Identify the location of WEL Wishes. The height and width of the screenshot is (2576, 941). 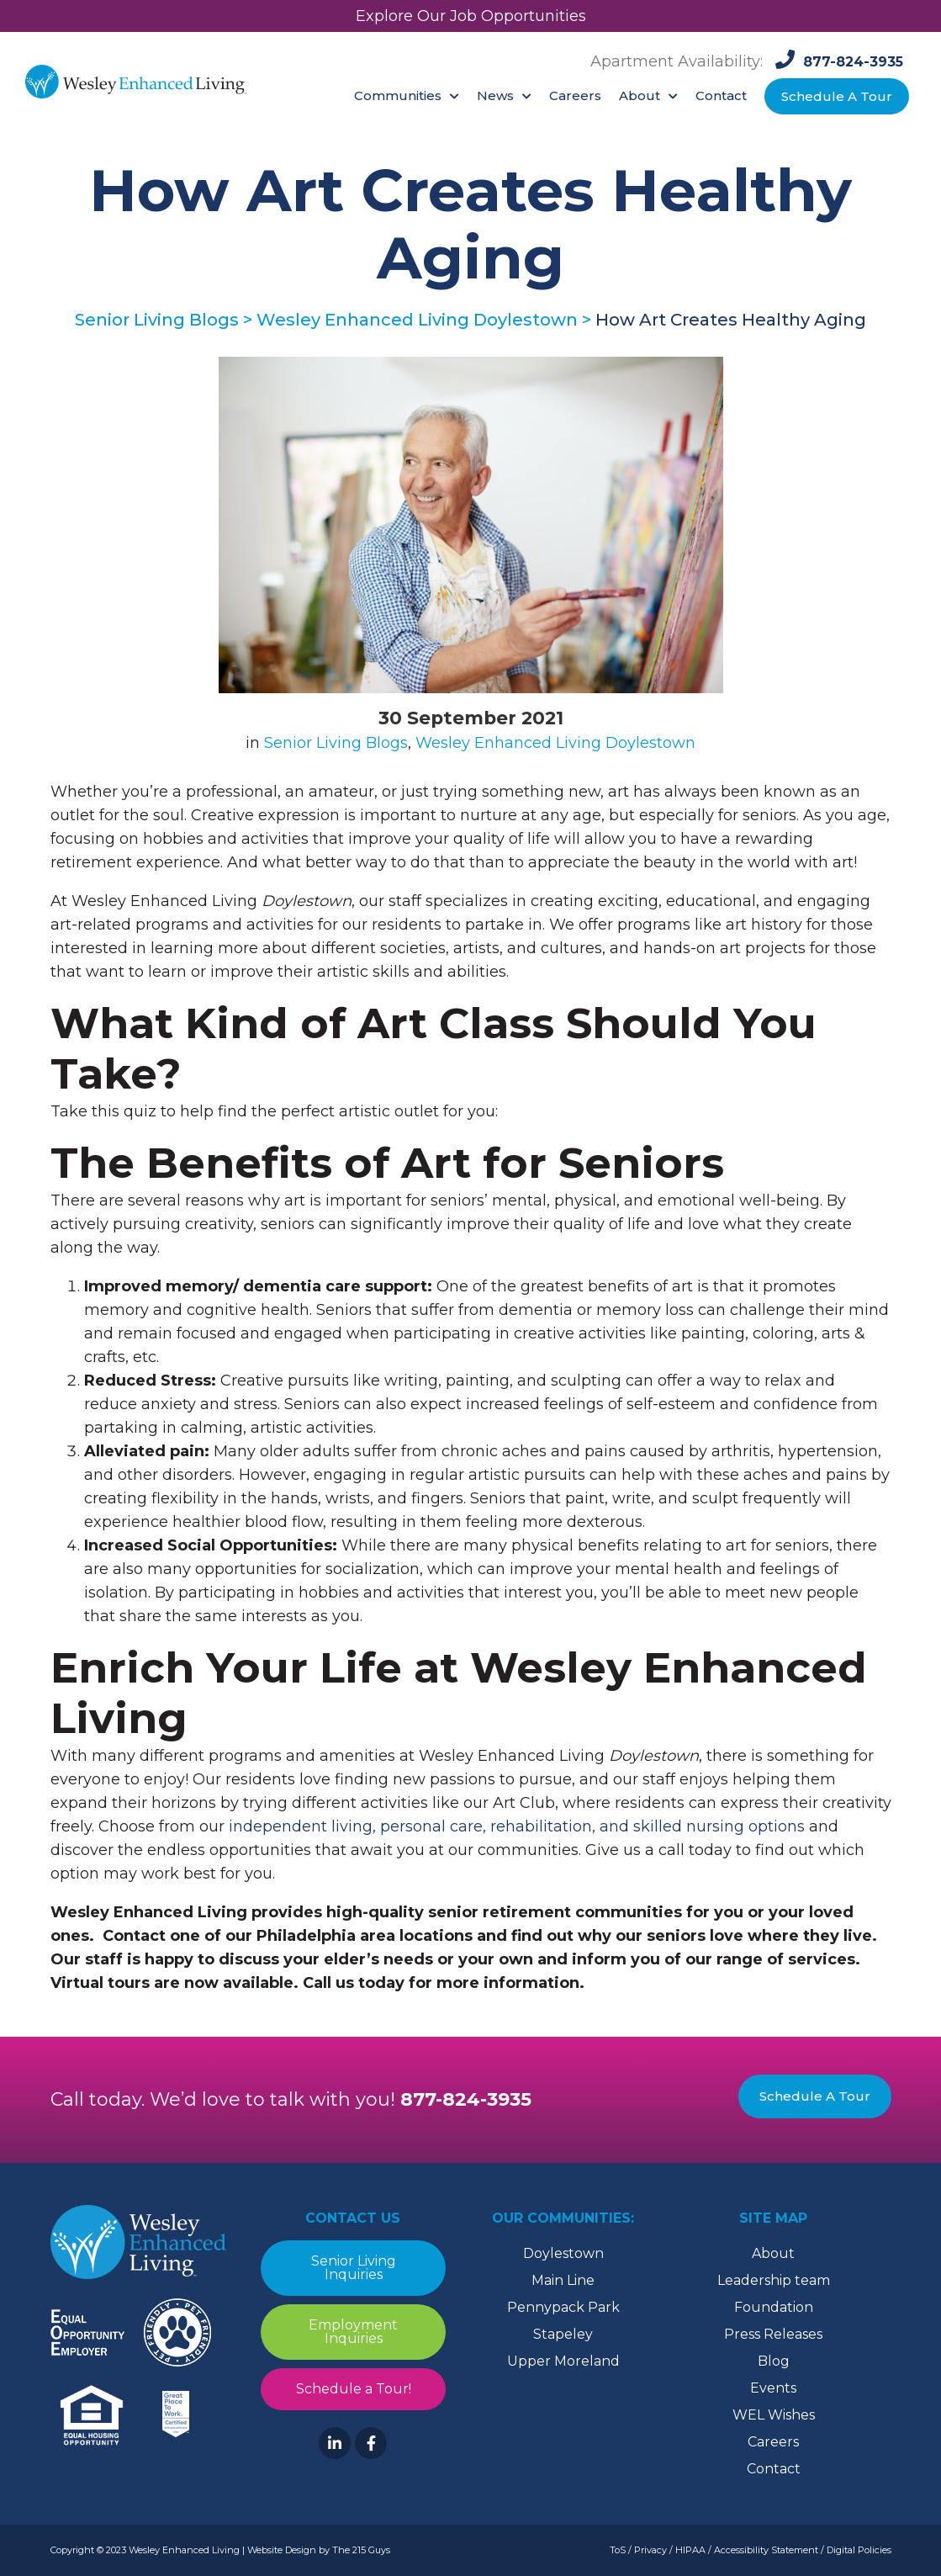
(773, 2415).